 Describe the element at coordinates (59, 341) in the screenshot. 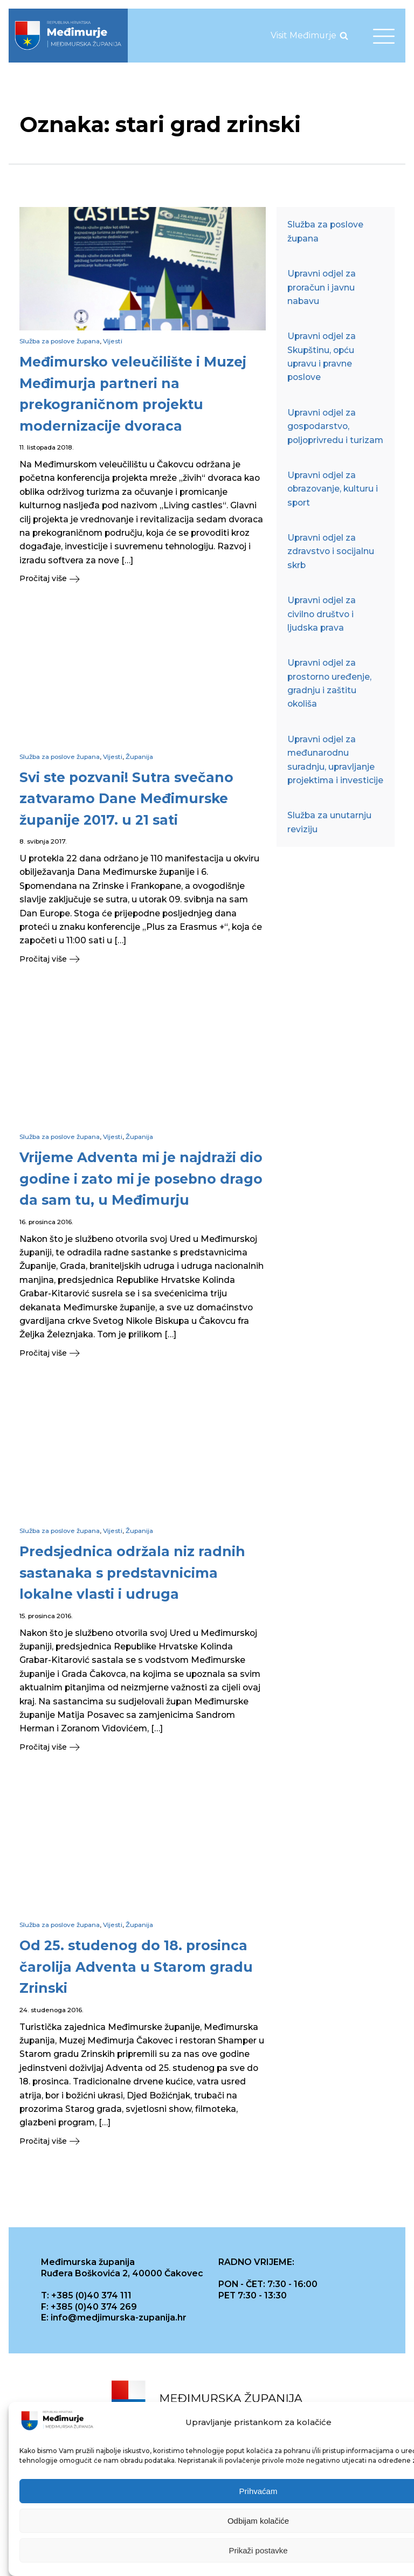

I see `Služba za poslove župana` at that location.